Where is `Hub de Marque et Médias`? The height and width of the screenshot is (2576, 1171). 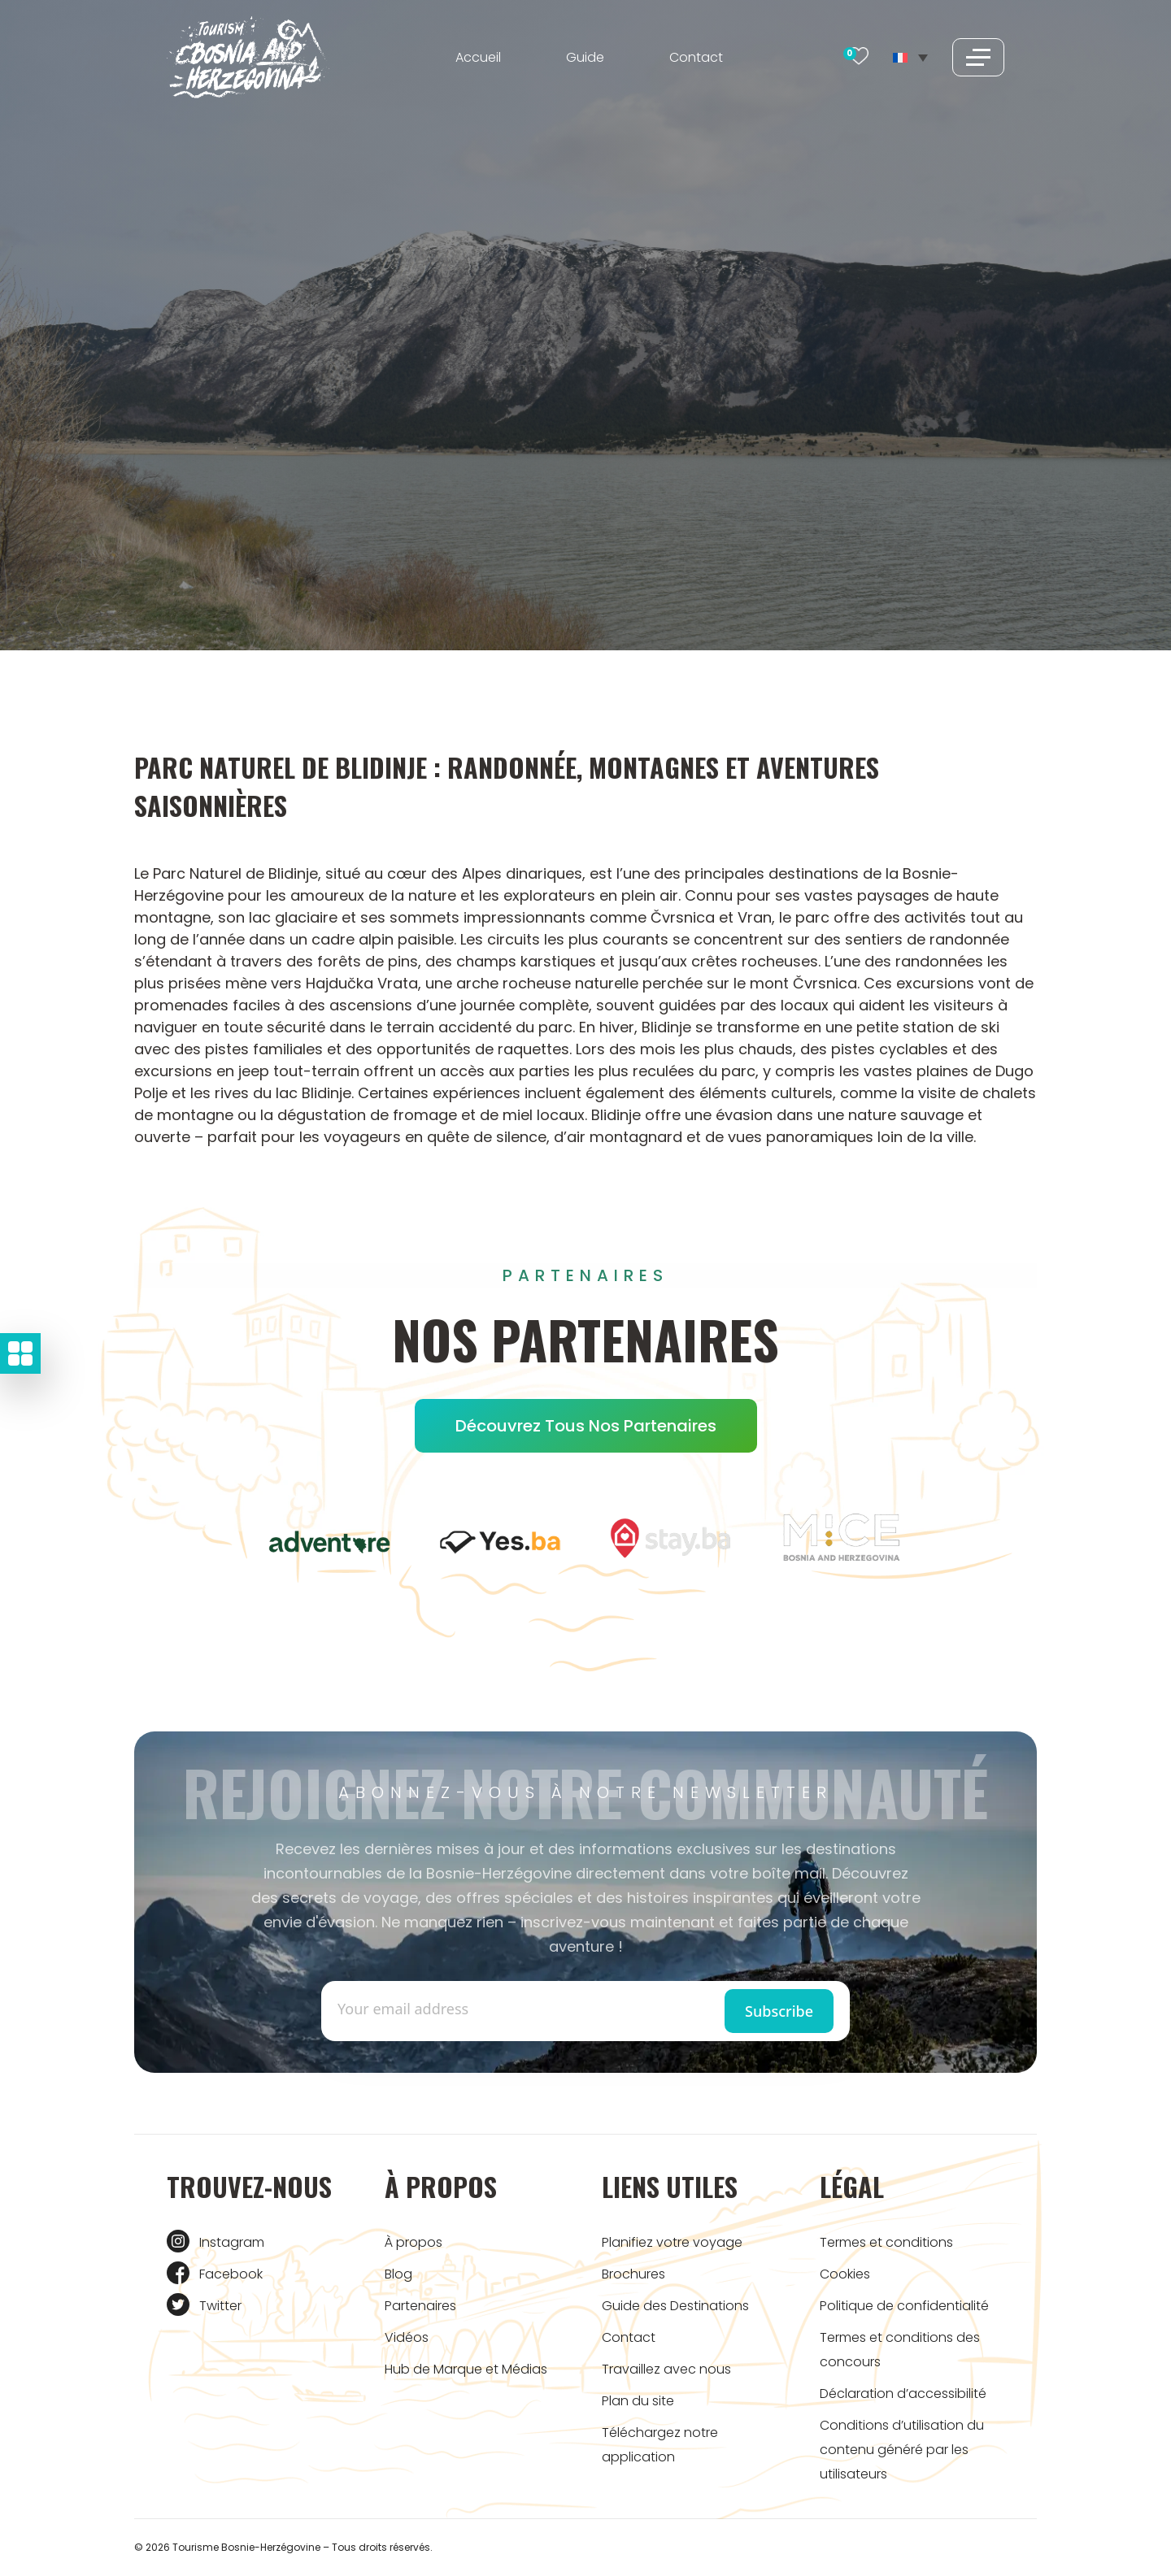 Hub de Marque et Médias is located at coordinates (466, 2369).